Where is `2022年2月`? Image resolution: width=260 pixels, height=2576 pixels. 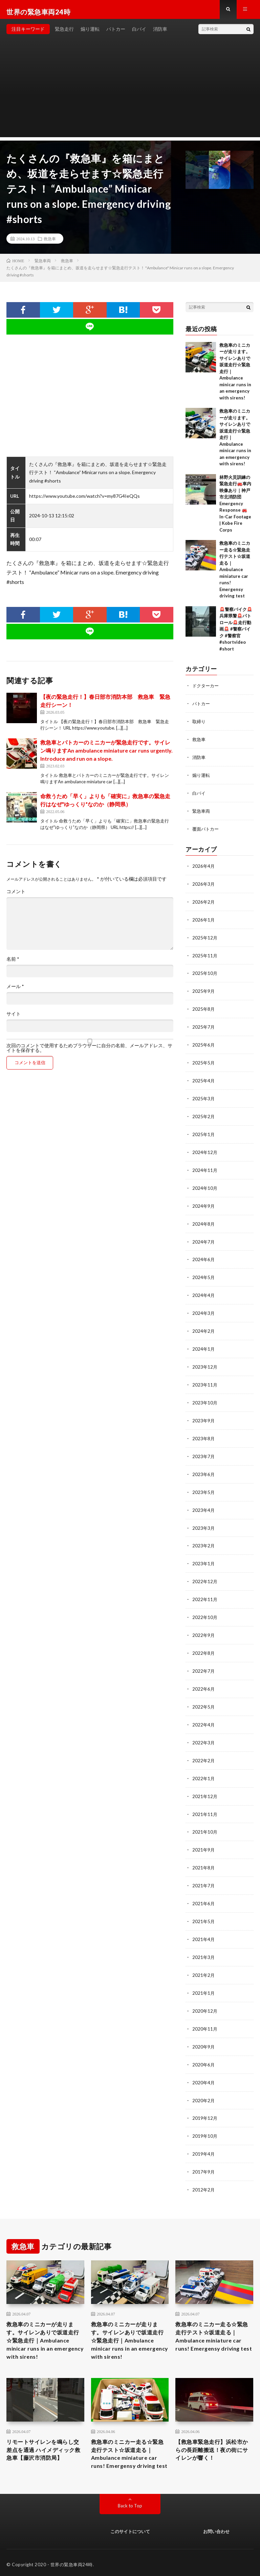
2022年2月 is located at coordinates (203, 1746).